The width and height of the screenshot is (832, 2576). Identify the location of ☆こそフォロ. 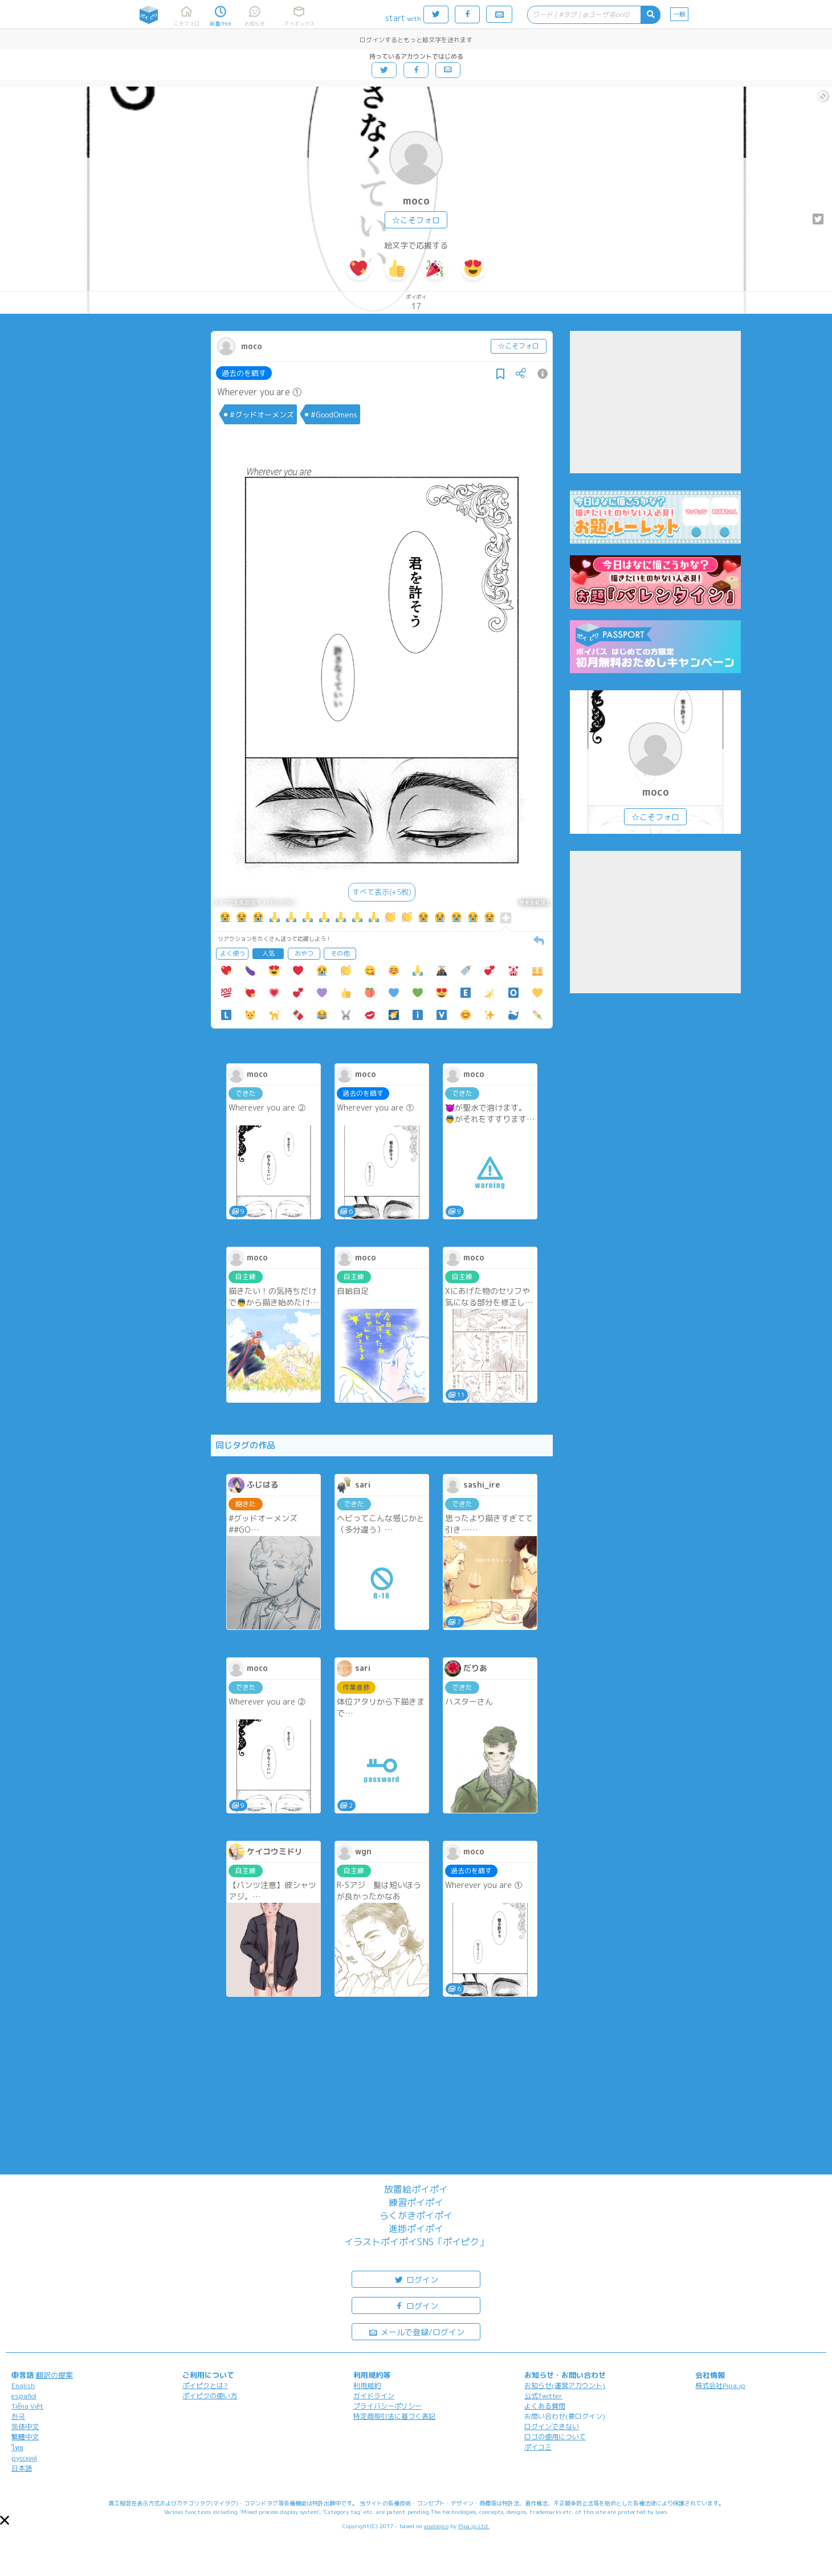
(416, 220).